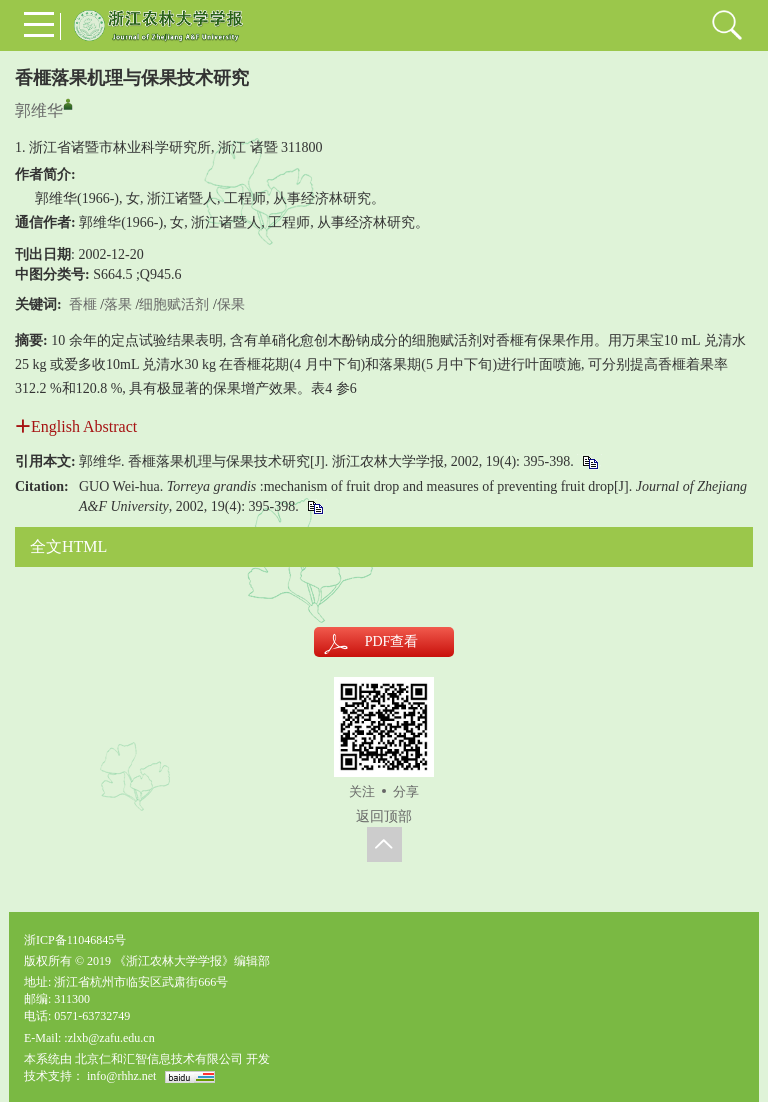 The width and height of the screenshot is (768, 1102). Describe the element at coordinates (159, 1059) in the screenshot. I see `北京仁和汇智信息技术有限公司` at that location.